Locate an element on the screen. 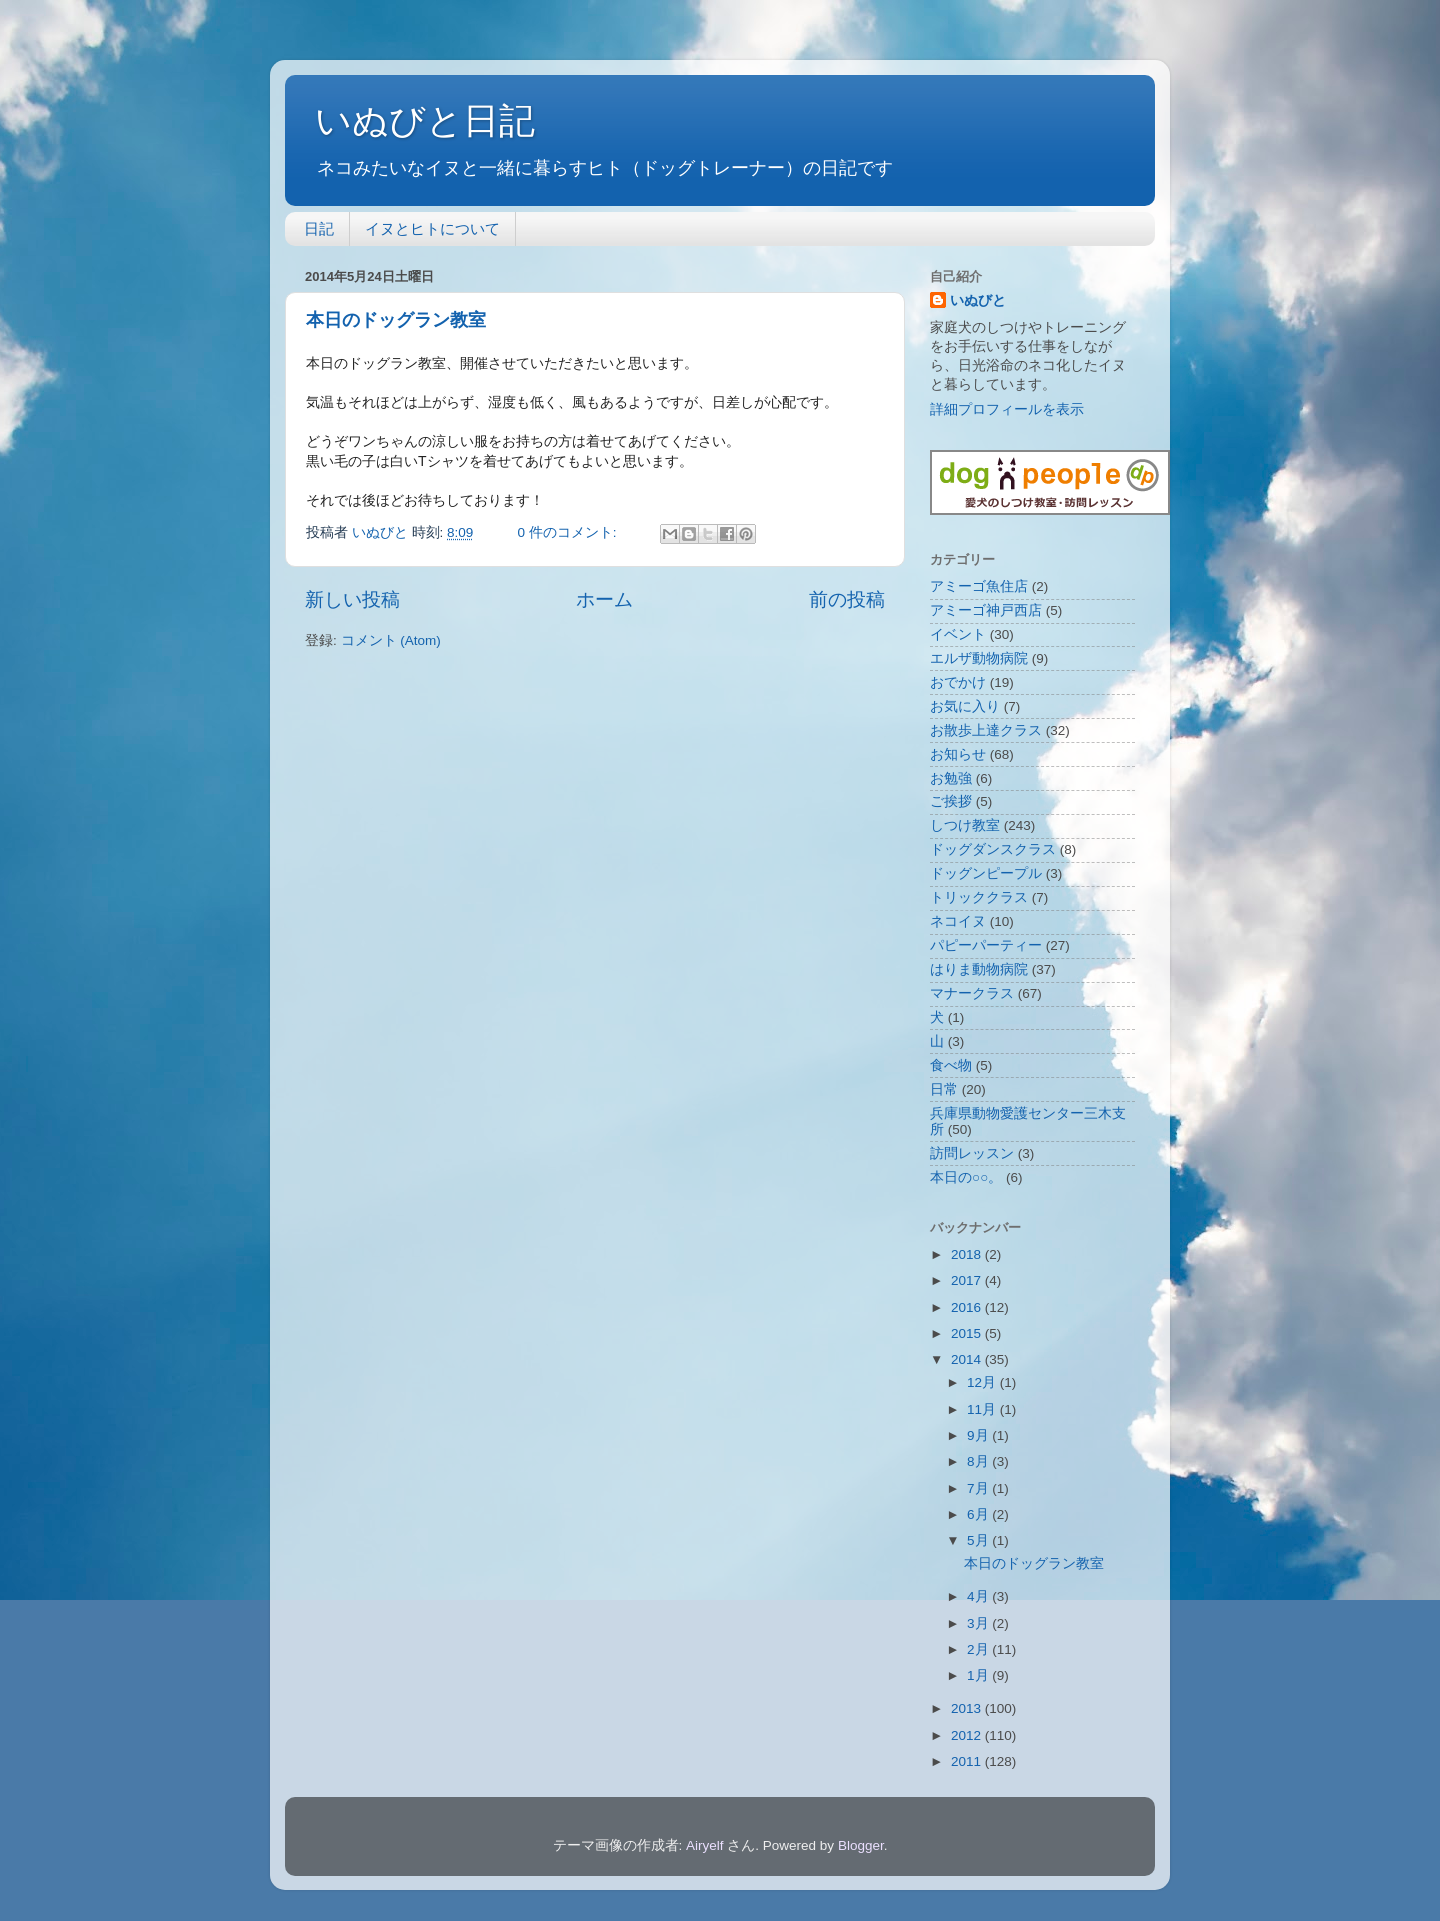 The image size is (1440, 1921). お気に入り is located at coordinates (965, 706).